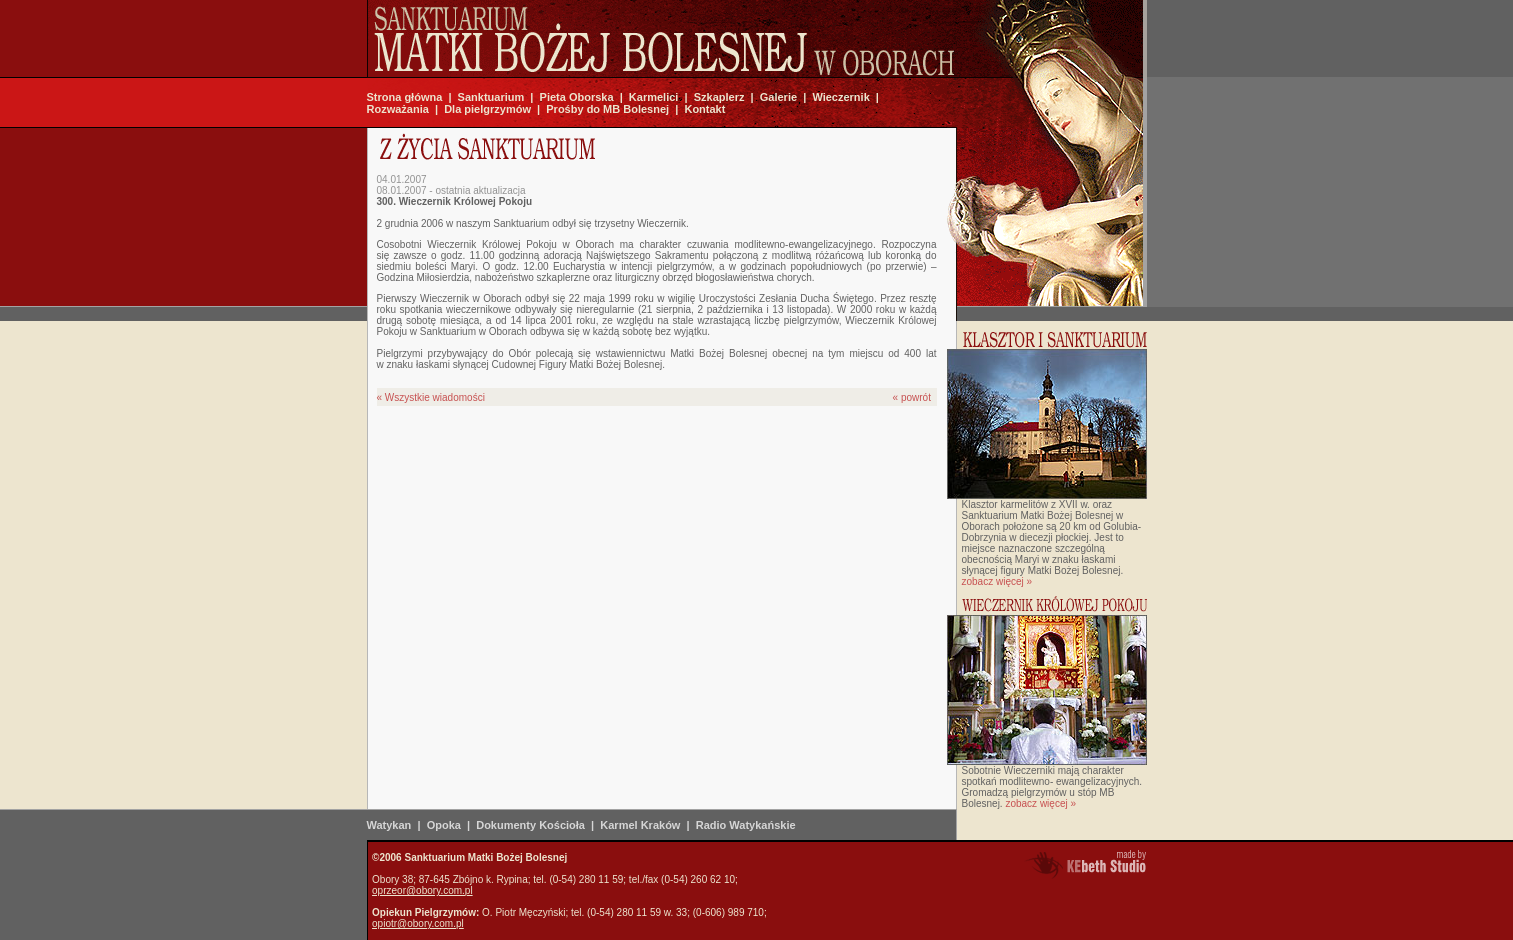 The height and width of the screenshot is (940, 1513). Describe the element at coordinates (746, 825) in the screenshot. I see `Radio Watykańskie` at that location.